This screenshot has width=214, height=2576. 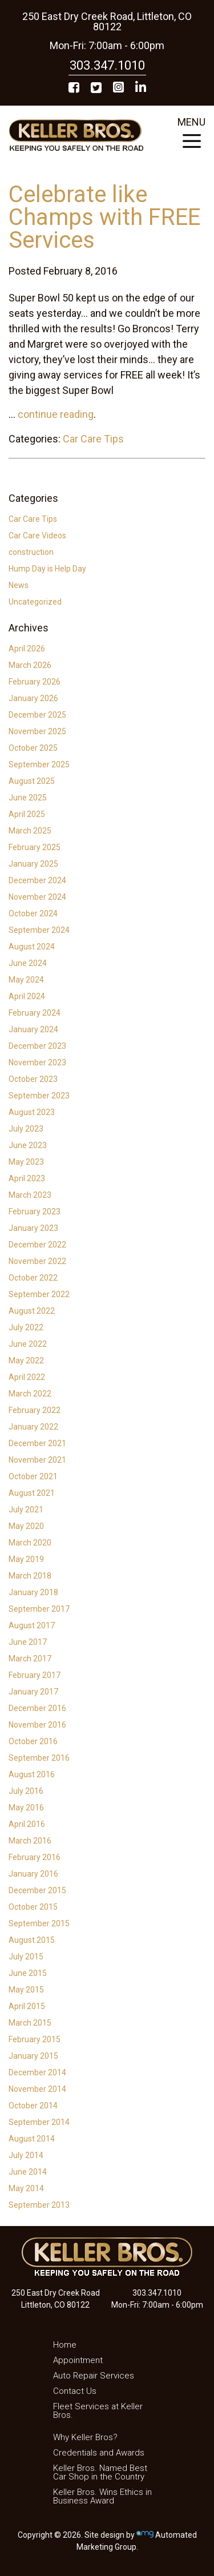 What do you see at coordinates (39, 1608) in the screenshot?
I see `September 2017` at bounding box center [39, 1608].